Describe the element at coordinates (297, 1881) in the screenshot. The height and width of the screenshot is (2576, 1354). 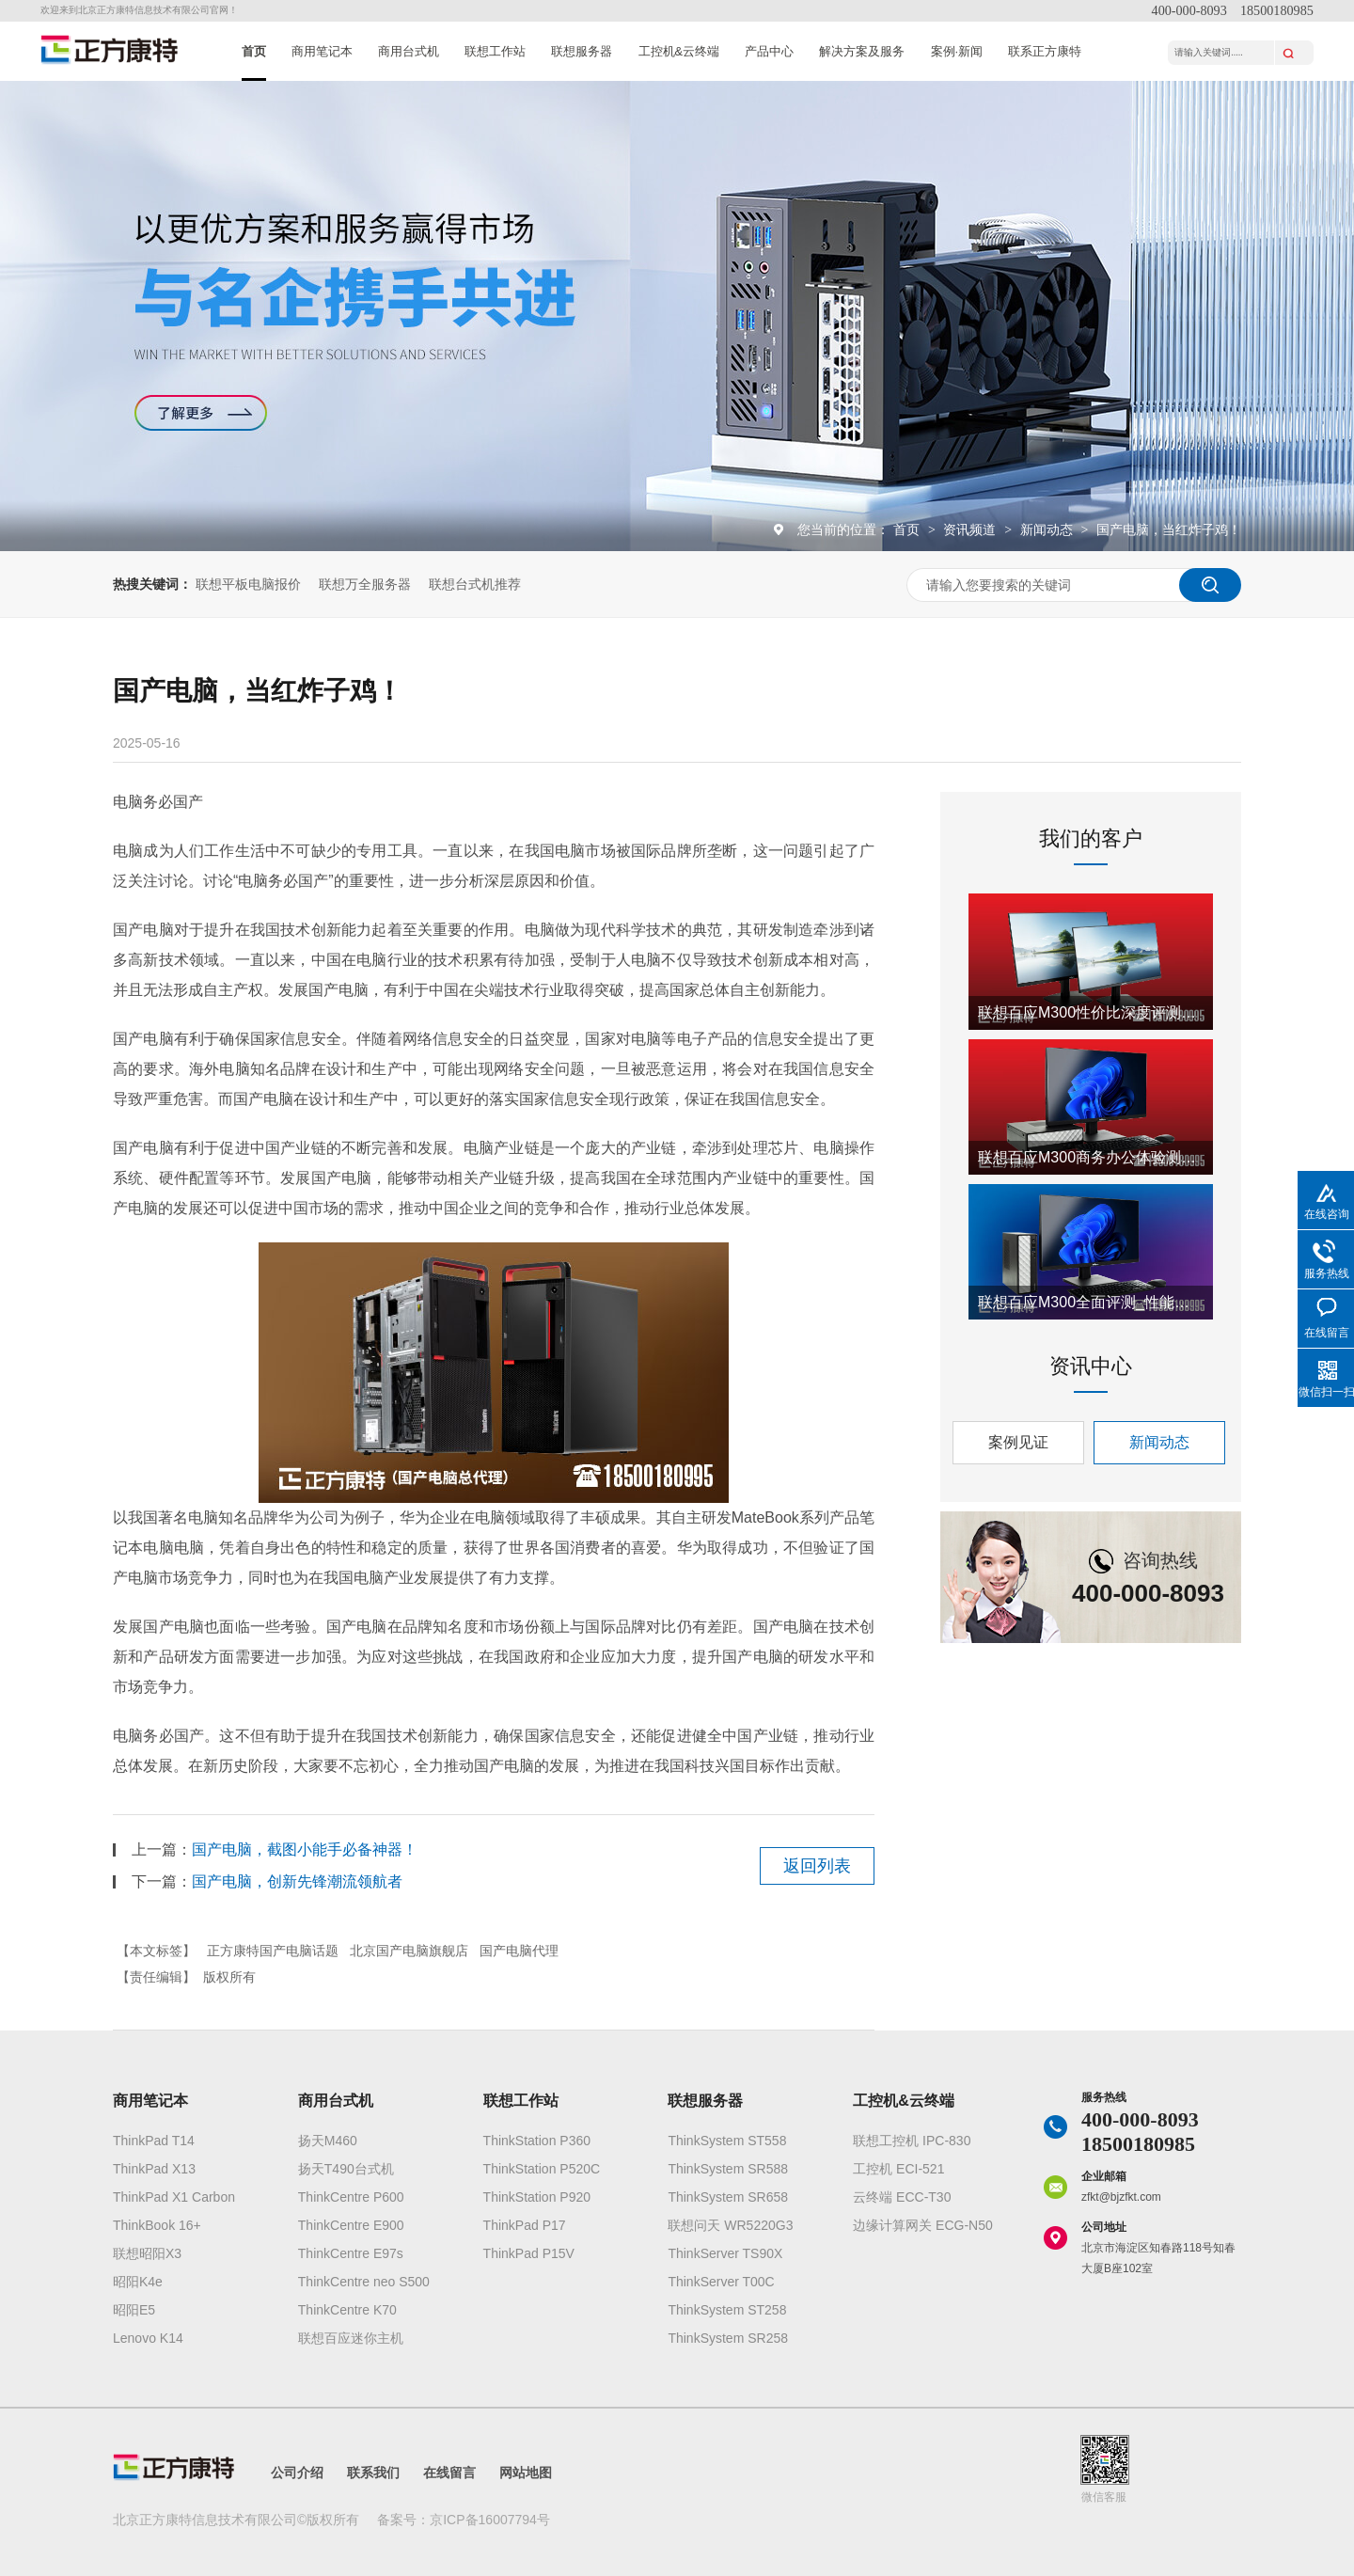
I see `国产电脑，创新先锋潮流领航者` at that location.